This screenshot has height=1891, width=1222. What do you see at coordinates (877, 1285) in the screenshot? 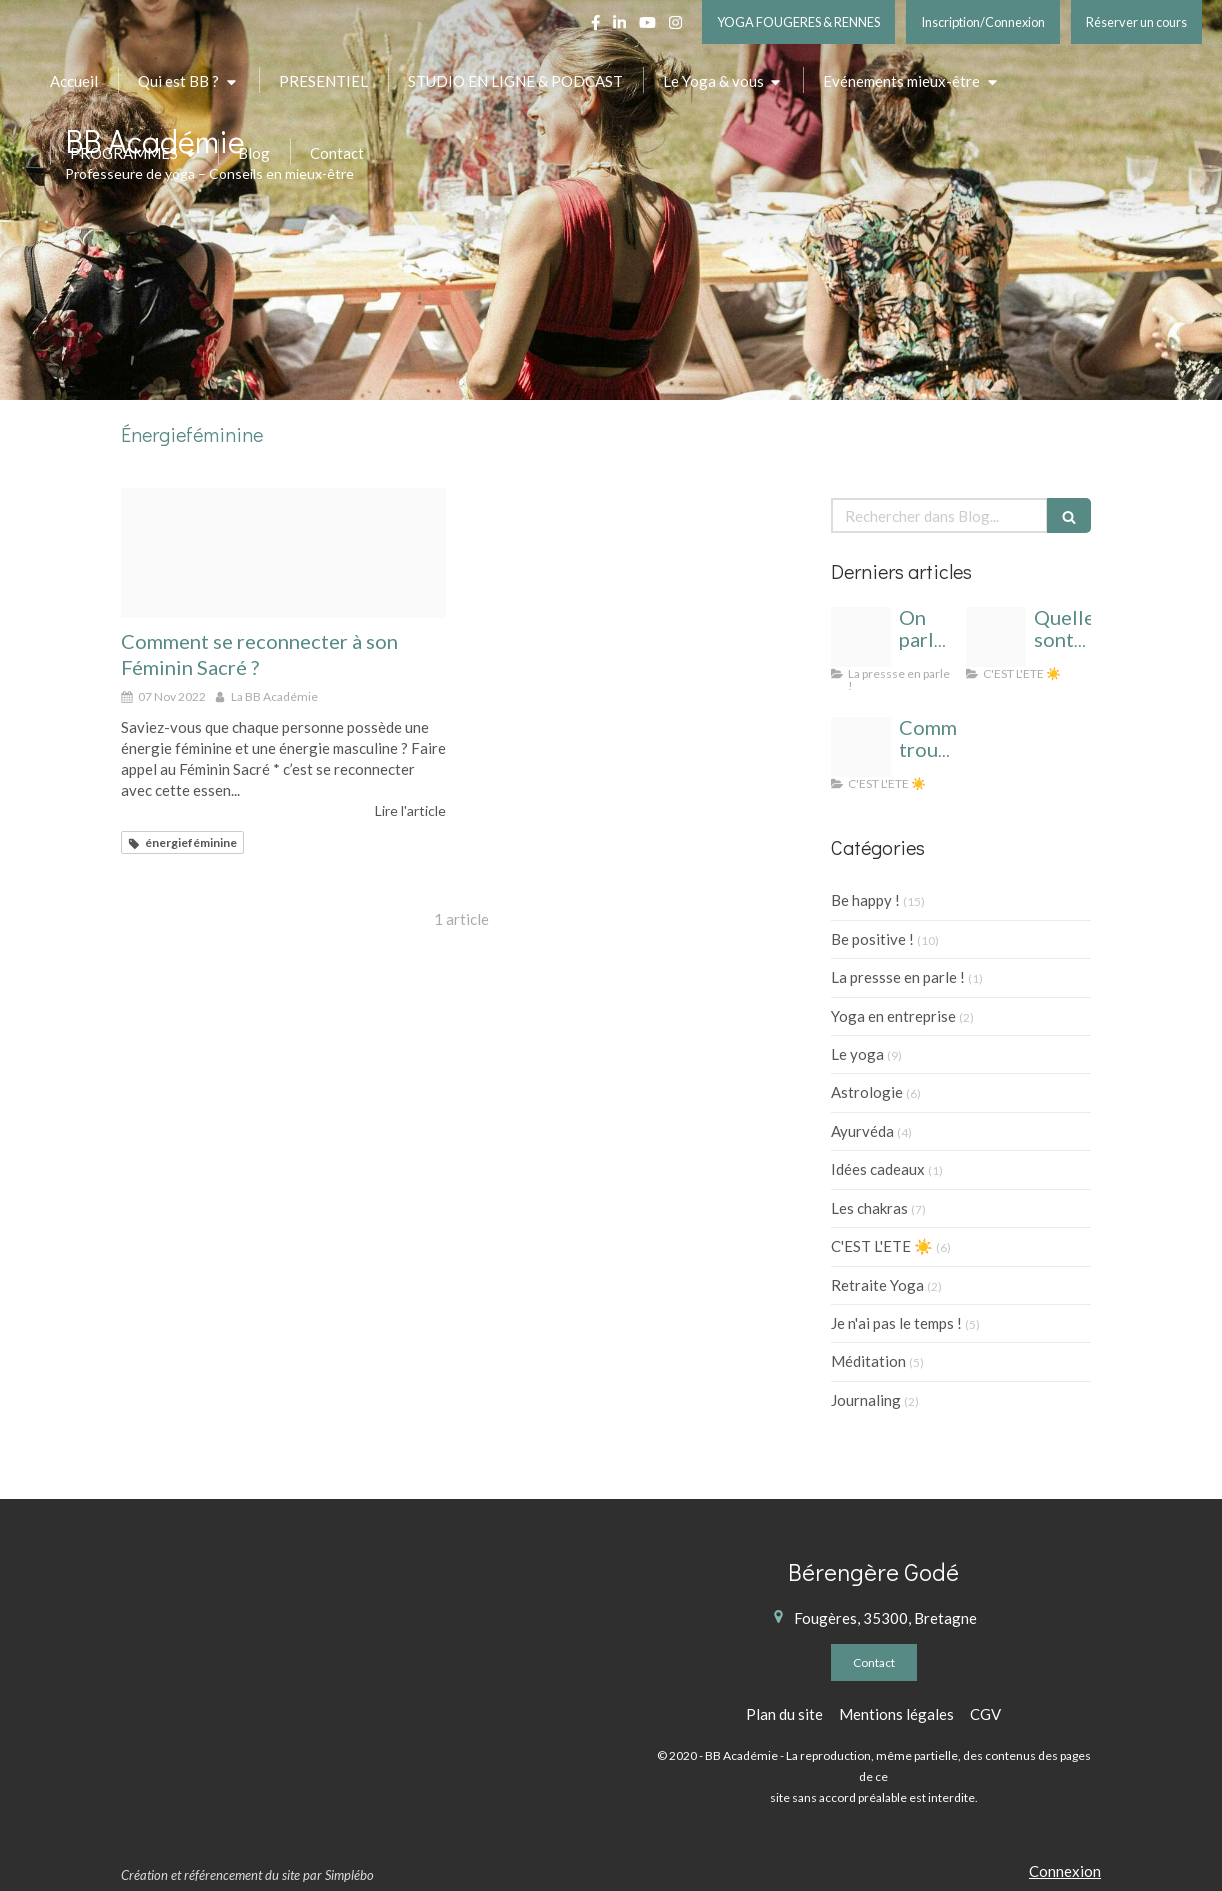
I see `Retraite Yoga` at bounding box center [877, 1285].